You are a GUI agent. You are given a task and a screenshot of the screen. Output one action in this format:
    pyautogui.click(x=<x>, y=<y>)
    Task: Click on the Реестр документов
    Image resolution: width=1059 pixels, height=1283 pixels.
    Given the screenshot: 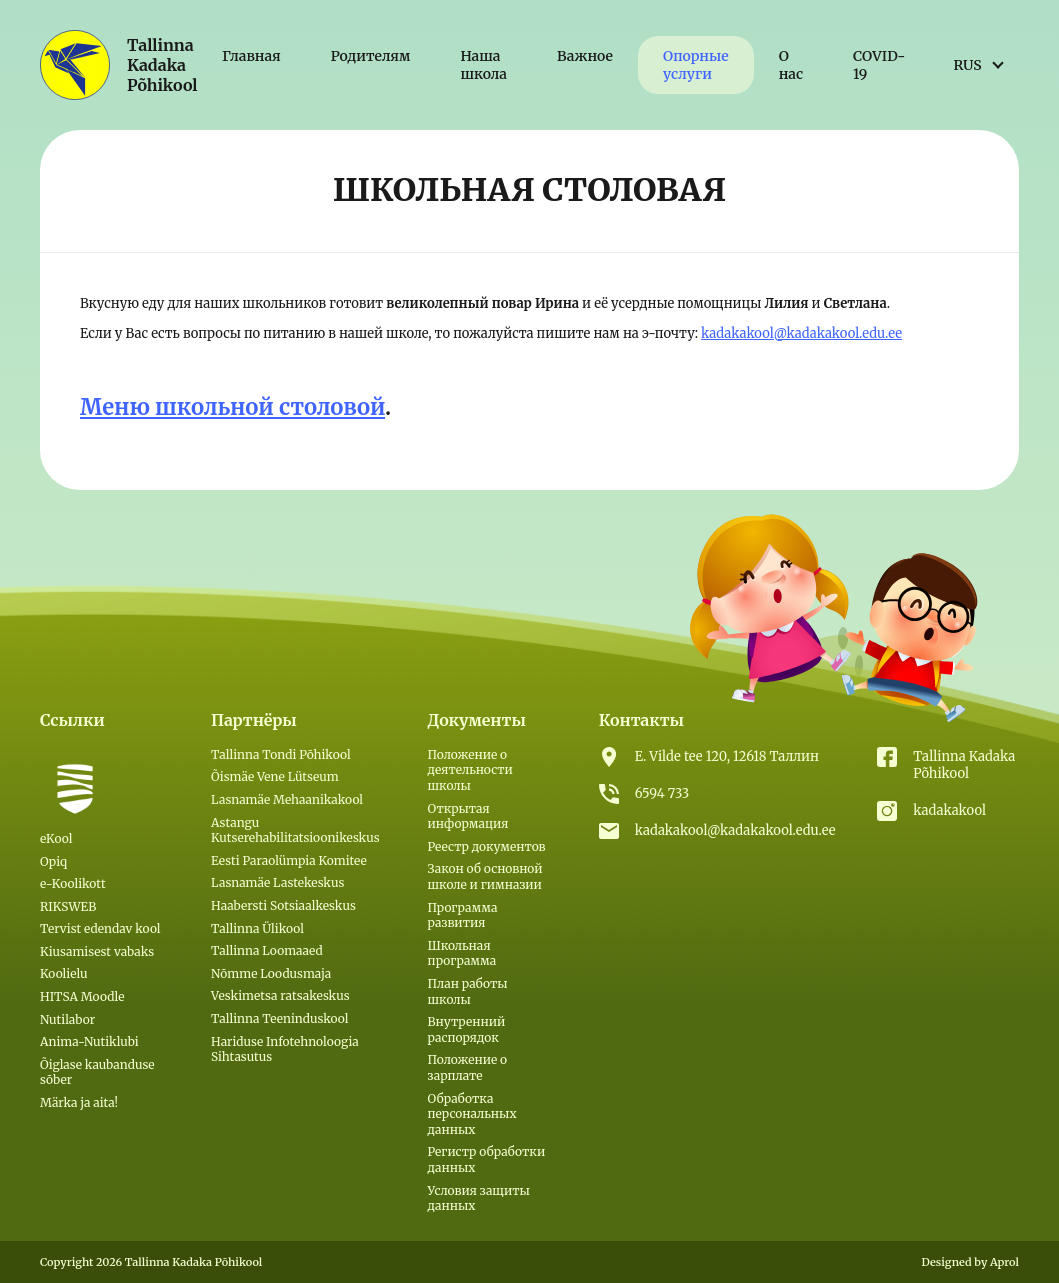 What is the action you would take?
    pyautogui.click(x=487, y=846)
    